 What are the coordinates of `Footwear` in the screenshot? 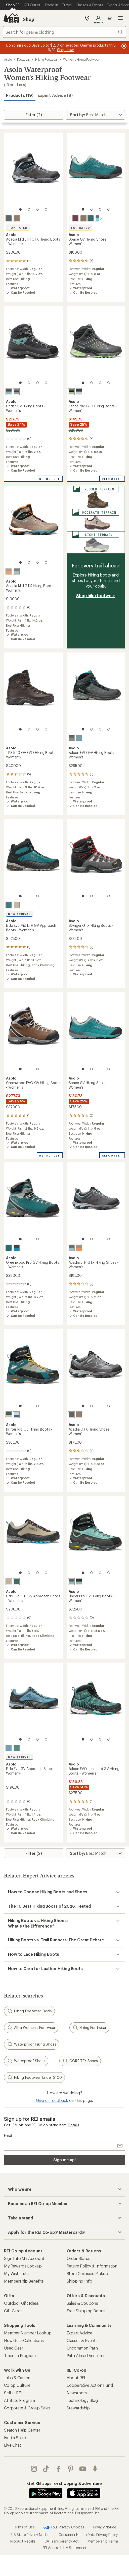 It's located at (23, 59).